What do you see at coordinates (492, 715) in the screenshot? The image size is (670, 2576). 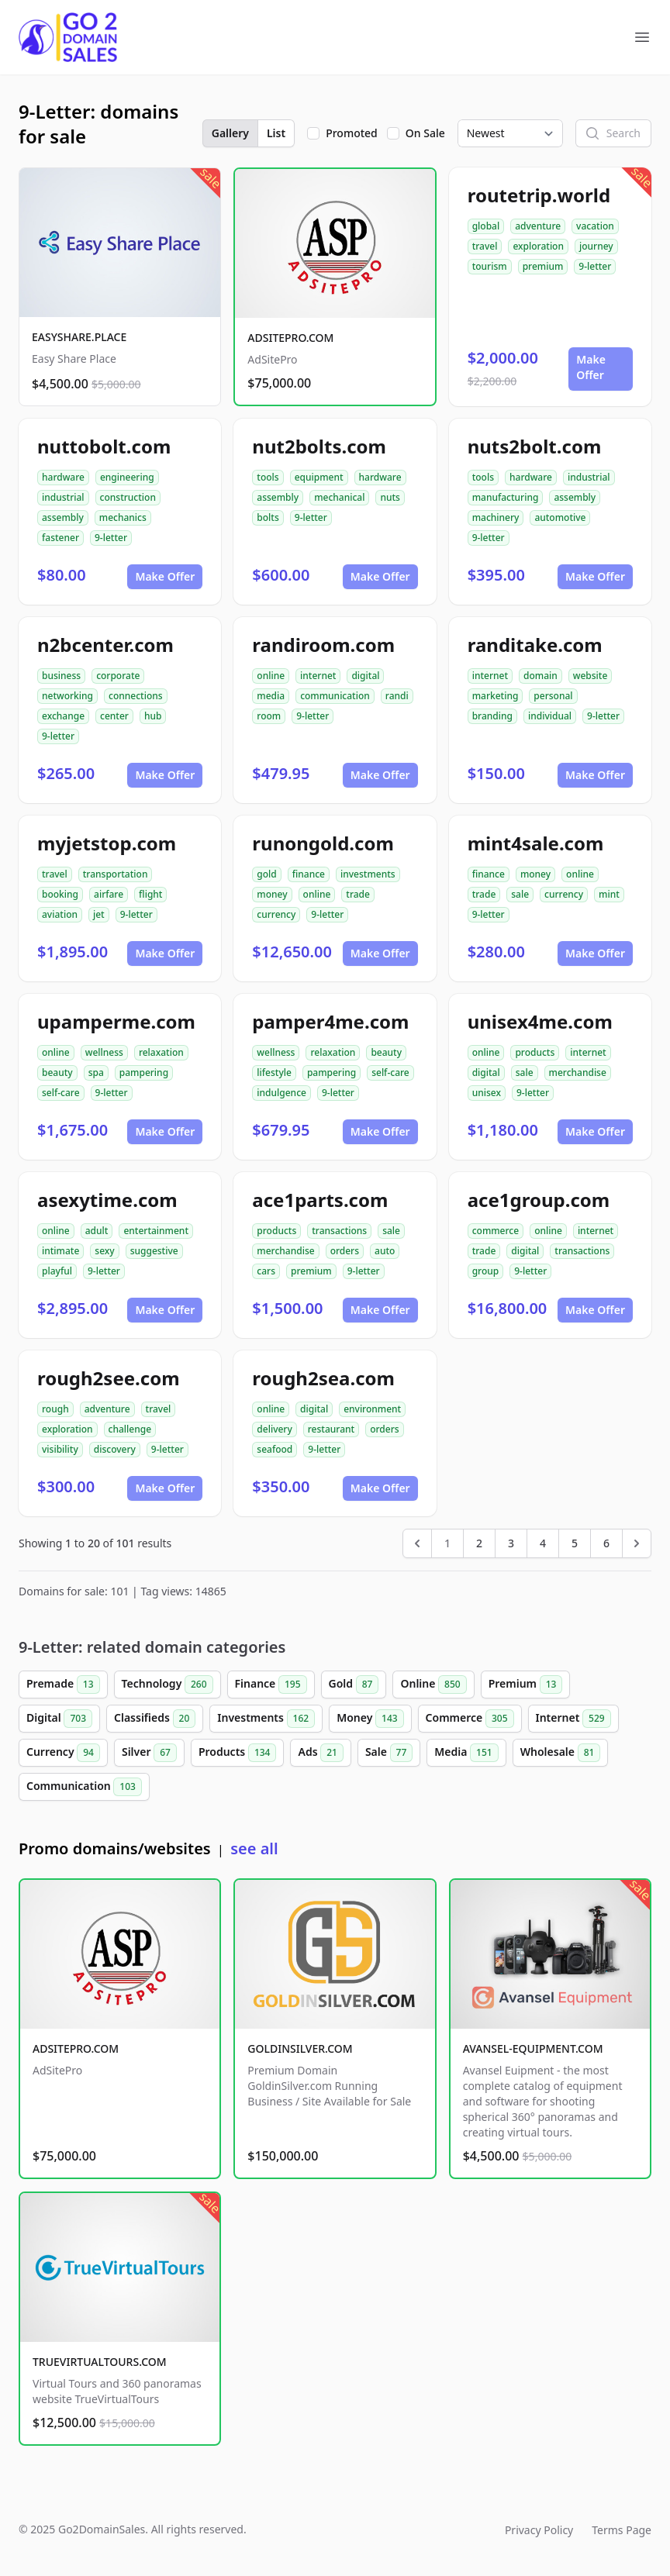 I see `branding` at bounding box center [492, 715].